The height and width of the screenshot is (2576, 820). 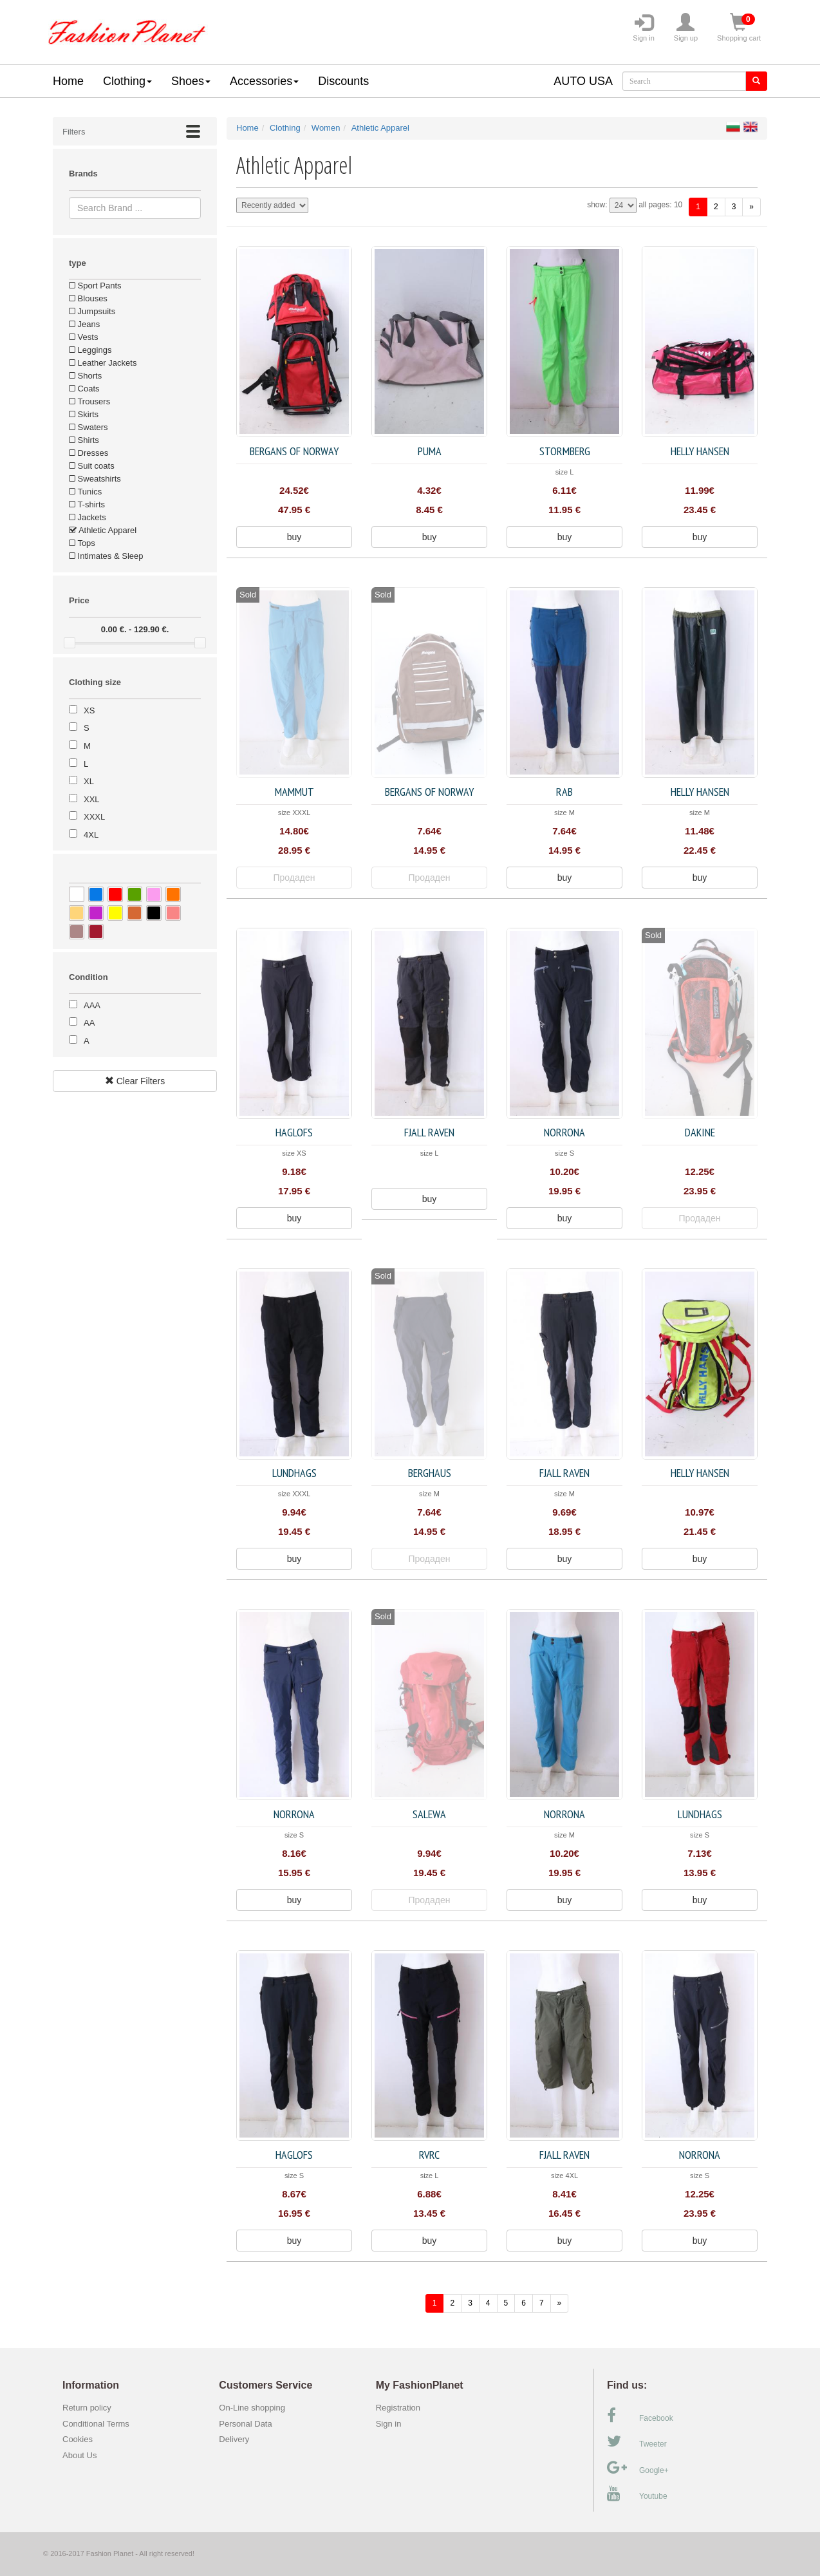 I want to click on Blouses, so click(x=88, y=298).